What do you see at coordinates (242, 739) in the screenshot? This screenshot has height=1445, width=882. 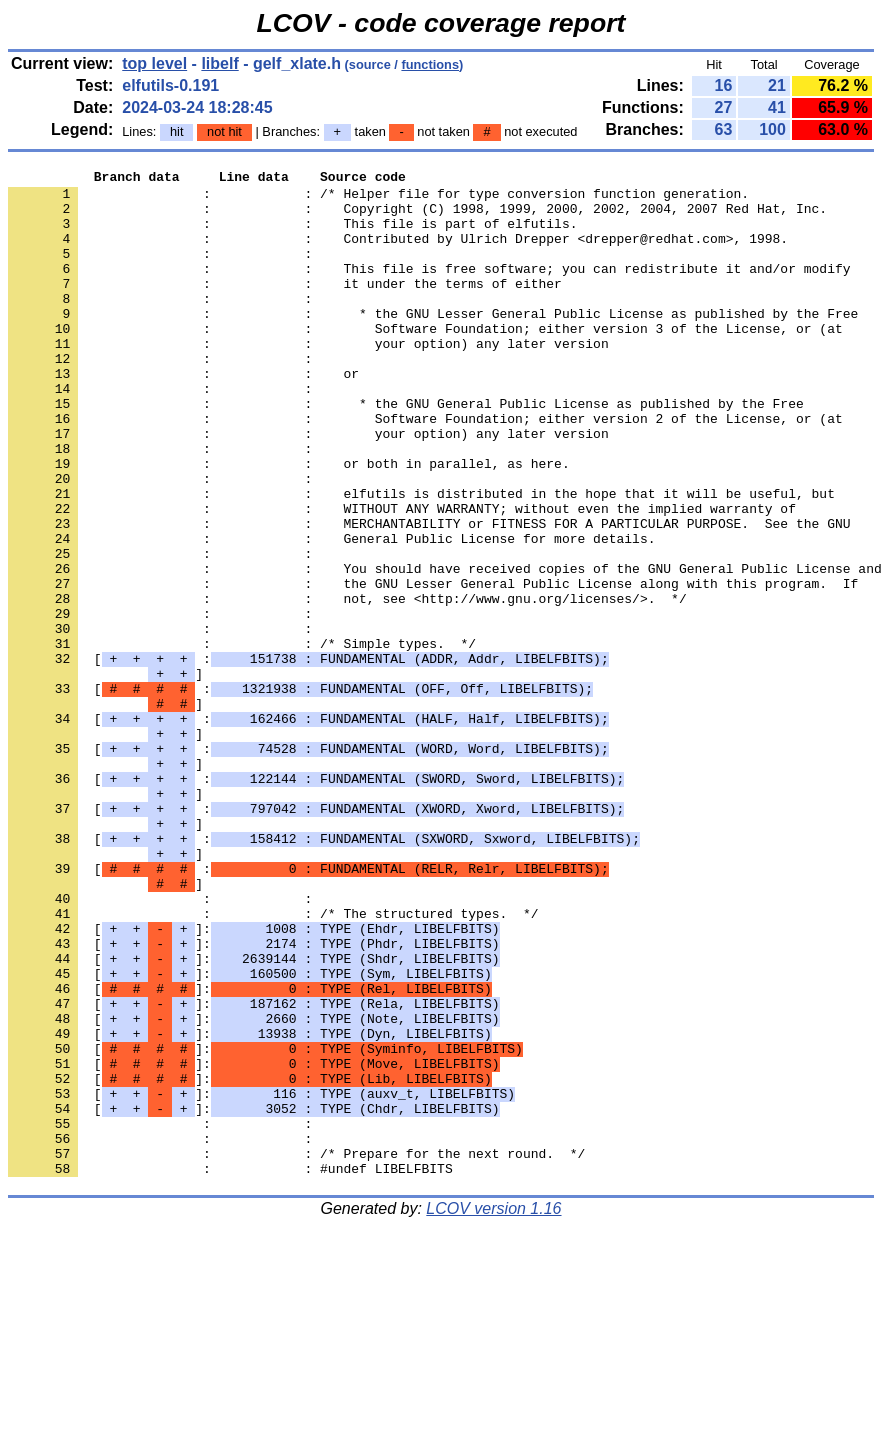 I see `: : /* Simple types. */` at bounding box center [242, 739].